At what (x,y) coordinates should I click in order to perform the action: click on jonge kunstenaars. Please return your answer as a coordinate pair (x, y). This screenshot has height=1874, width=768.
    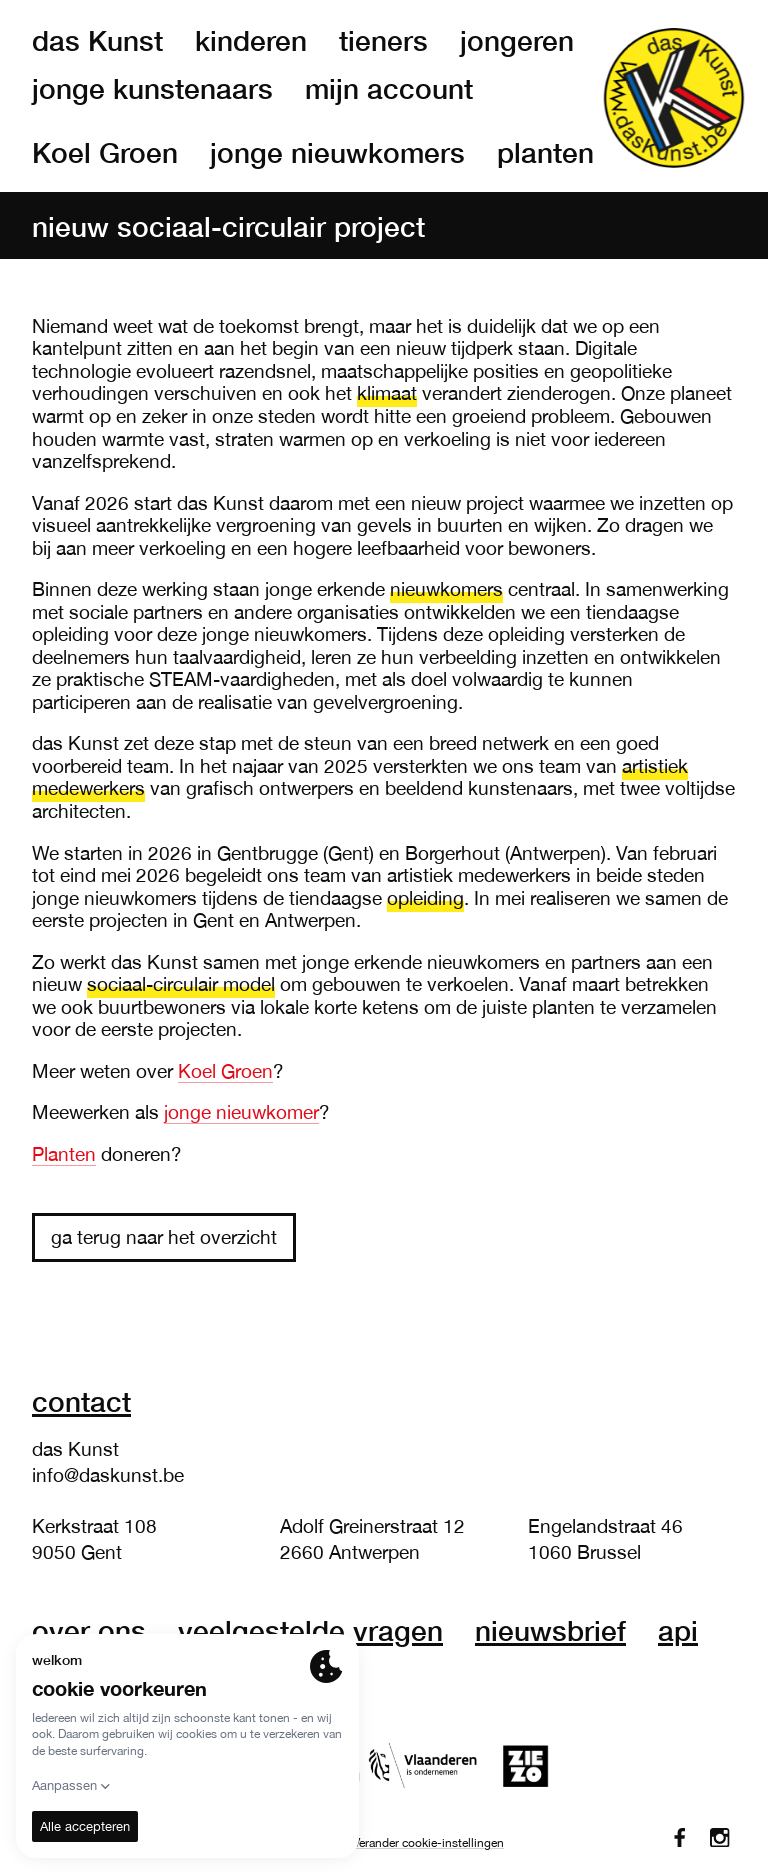
    Looking at the image, I should click on (152, 88).